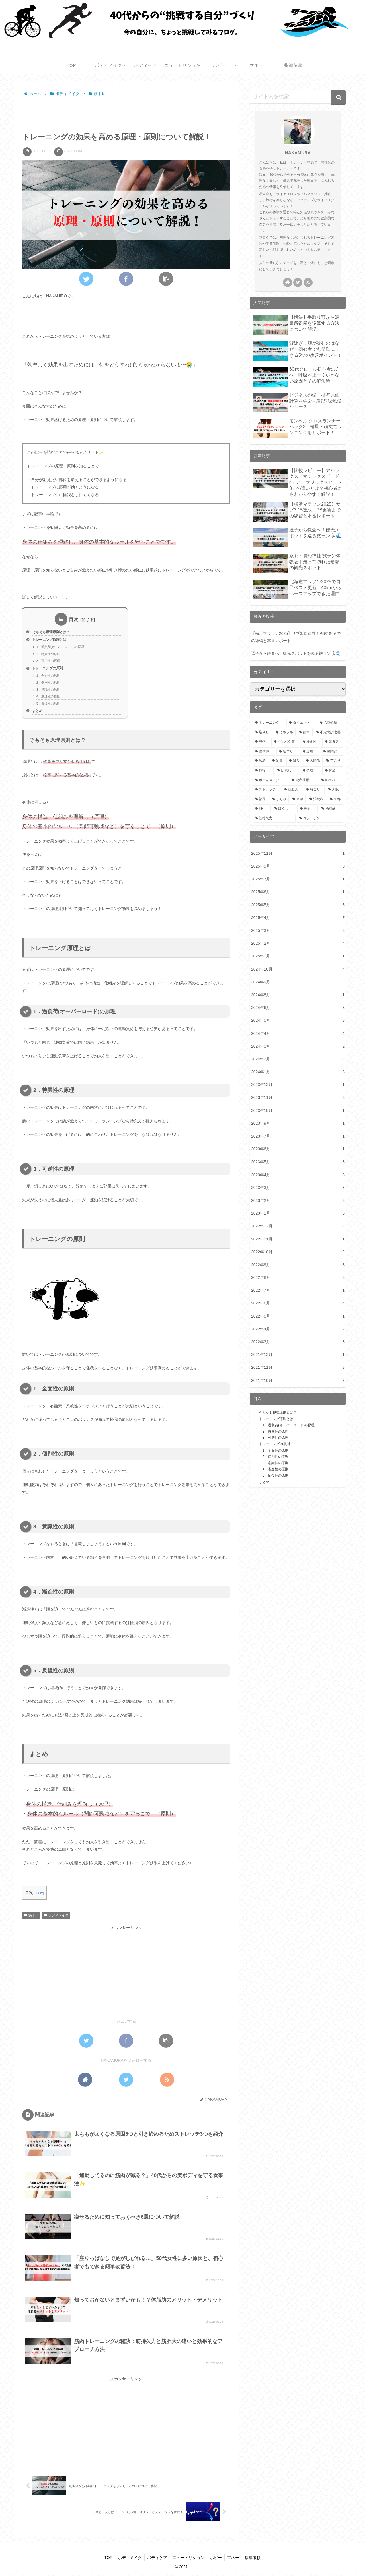  I want to click on [整体 (3個の項目)], so click(261, 742).